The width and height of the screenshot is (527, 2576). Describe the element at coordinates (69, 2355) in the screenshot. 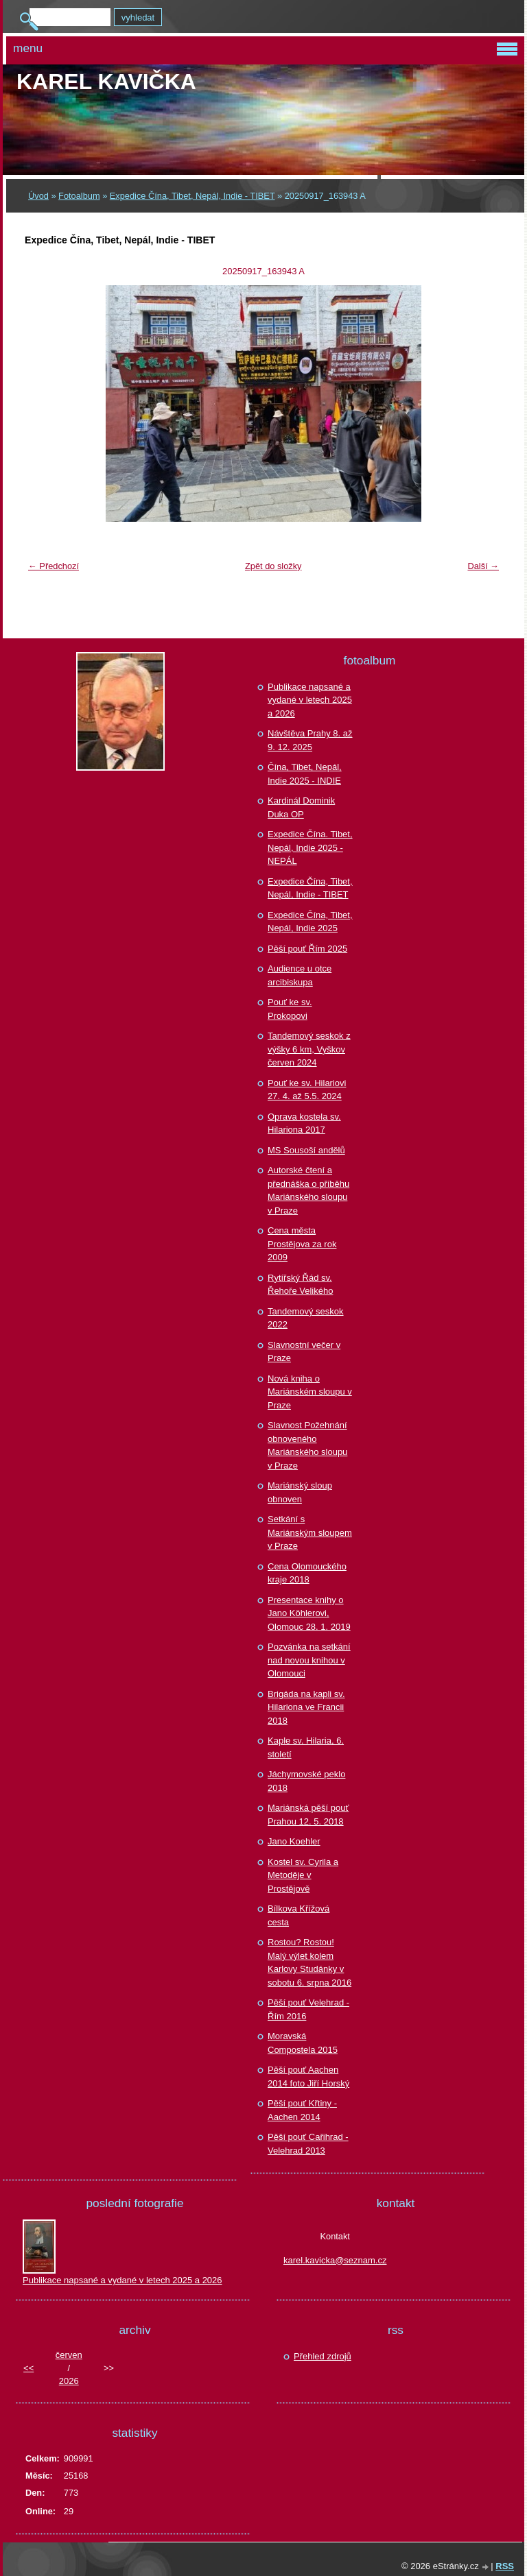

I see `červen` at that location.